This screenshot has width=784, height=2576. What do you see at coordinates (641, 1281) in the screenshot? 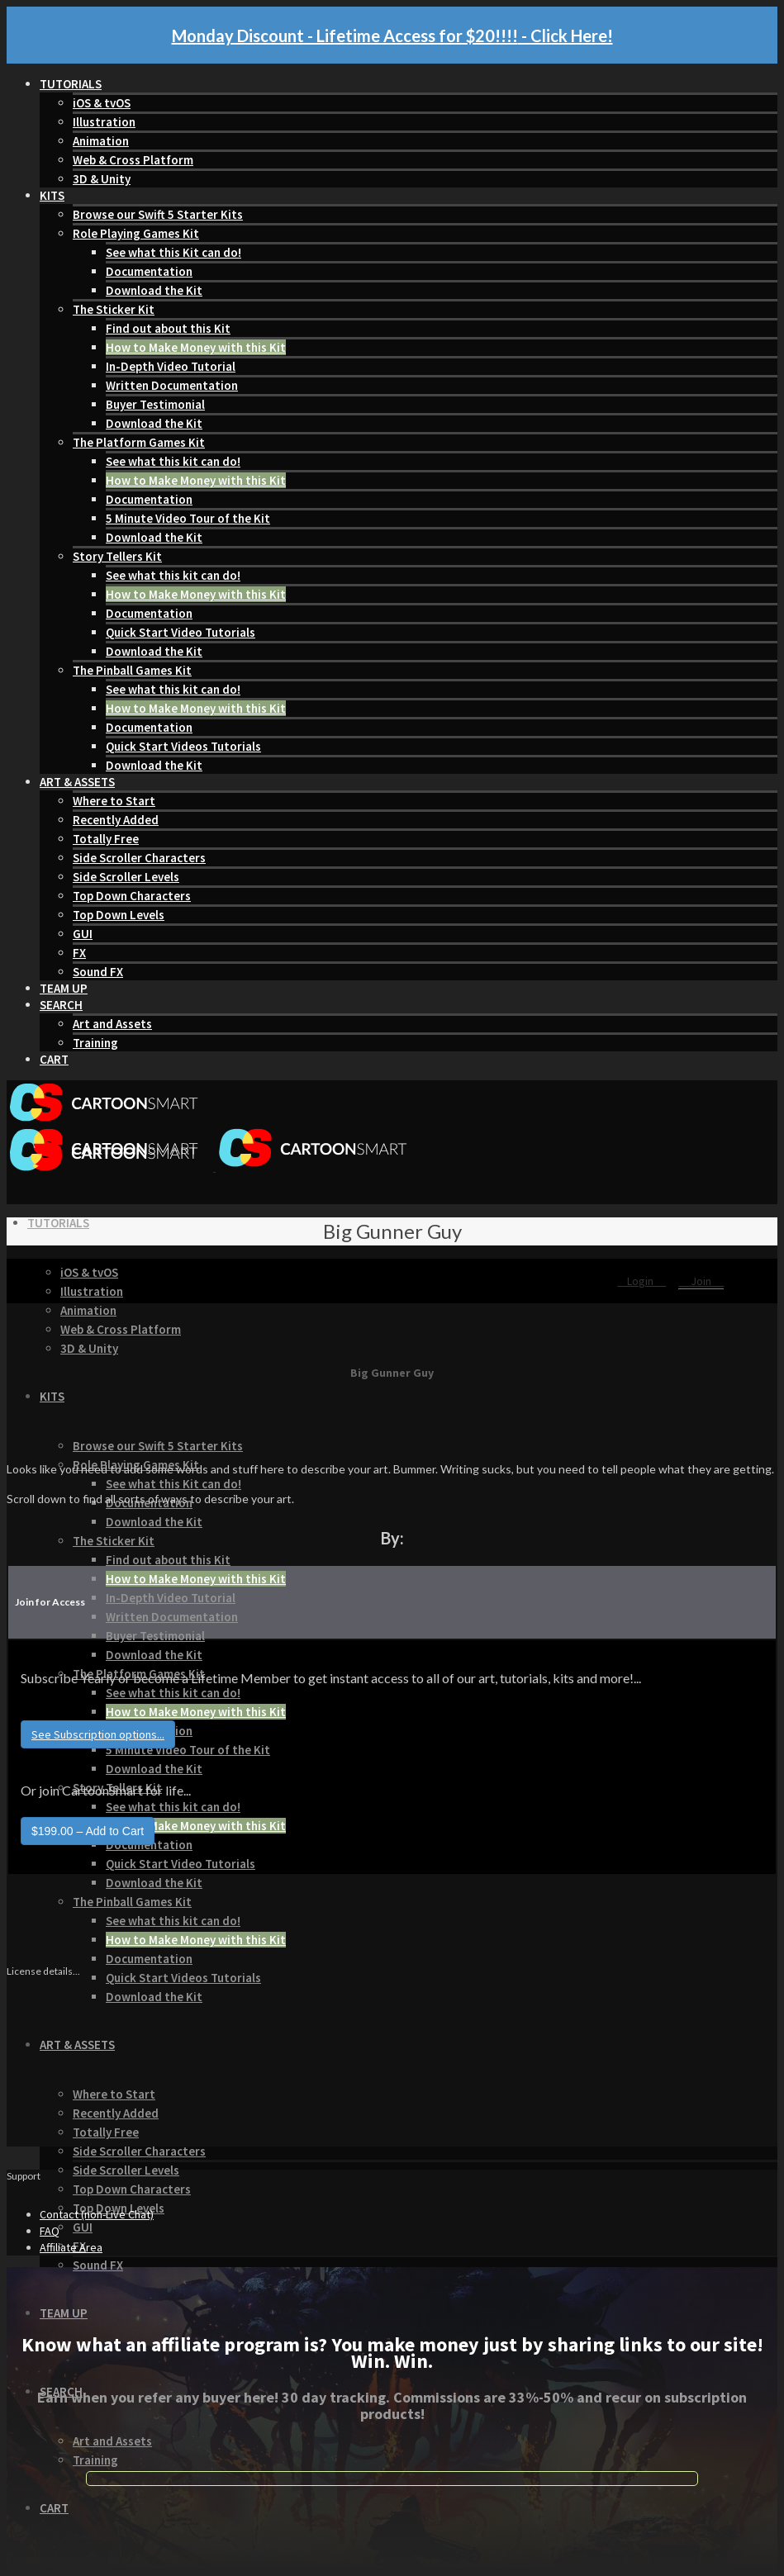
I see `Login` at bounding box center [641, 1281].